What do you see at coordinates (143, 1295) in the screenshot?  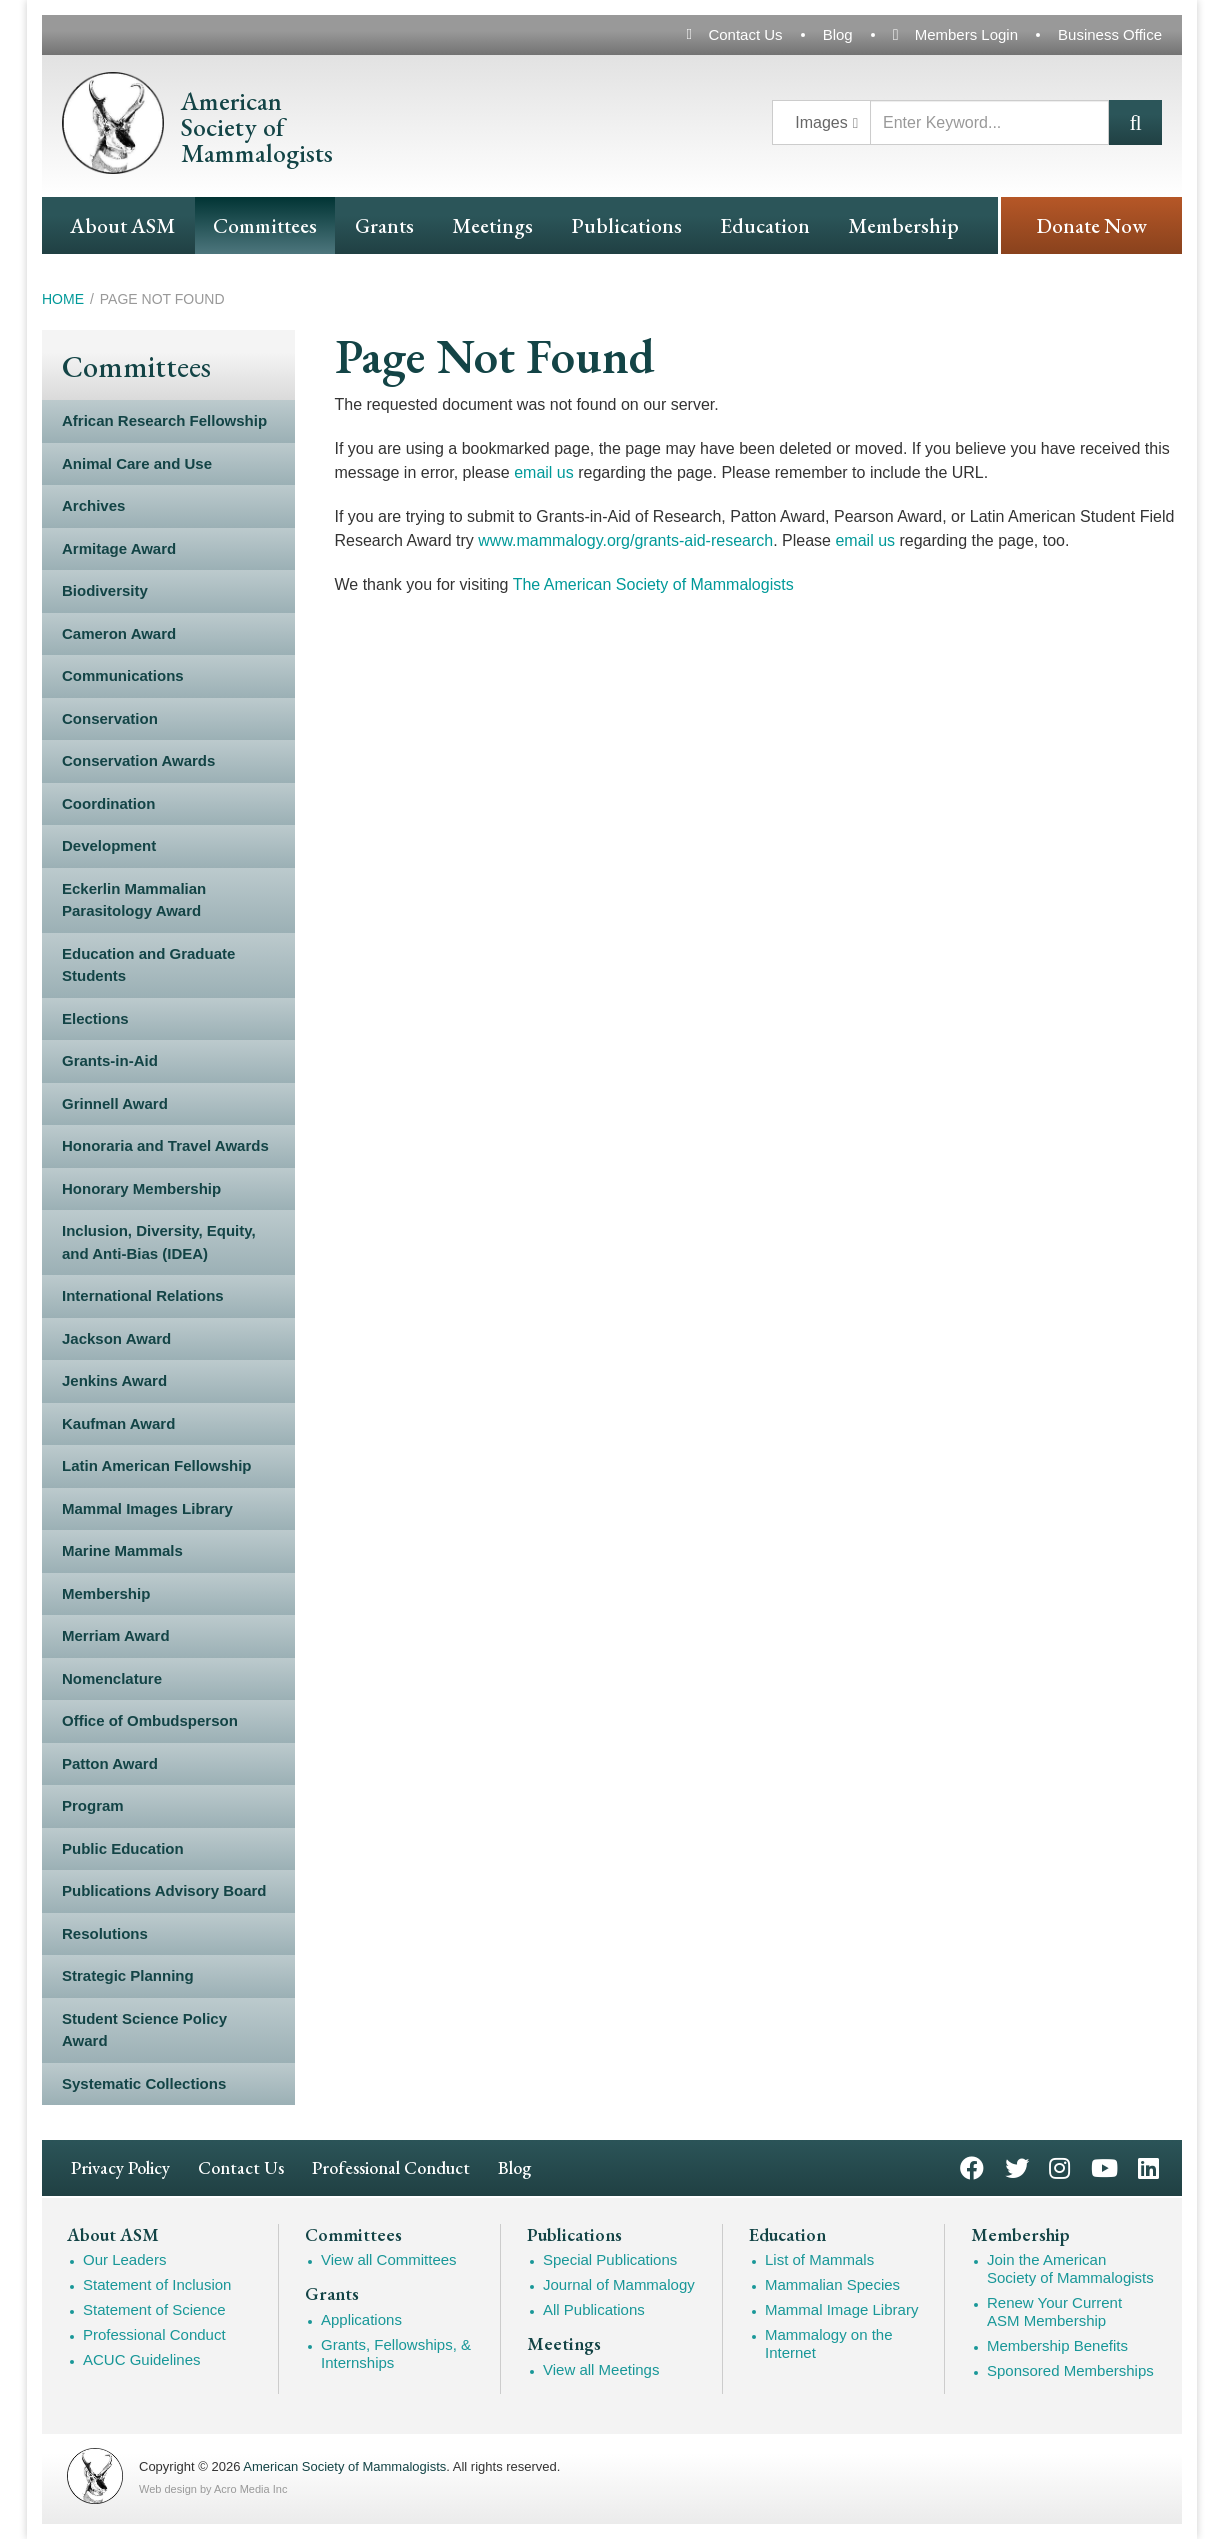 I see `International Relations` at bounding box center [143, 1295].